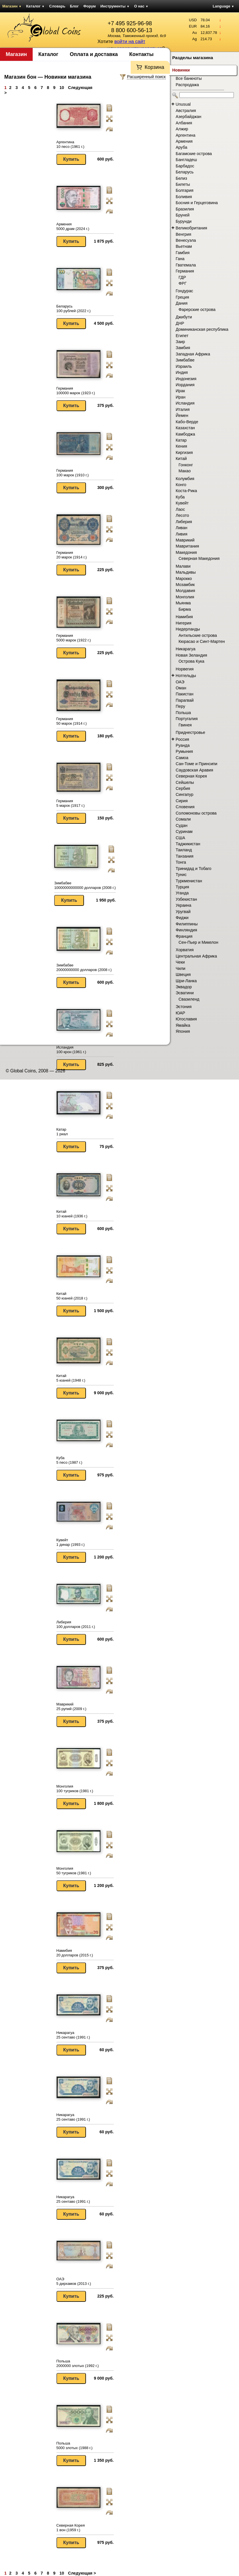 Image resolution: width=239 pixels, height=2576 pixels. What do you see at coordinates (184, 616) in the screenshot?
I see `Намибия` at bounding box center [184, 616].